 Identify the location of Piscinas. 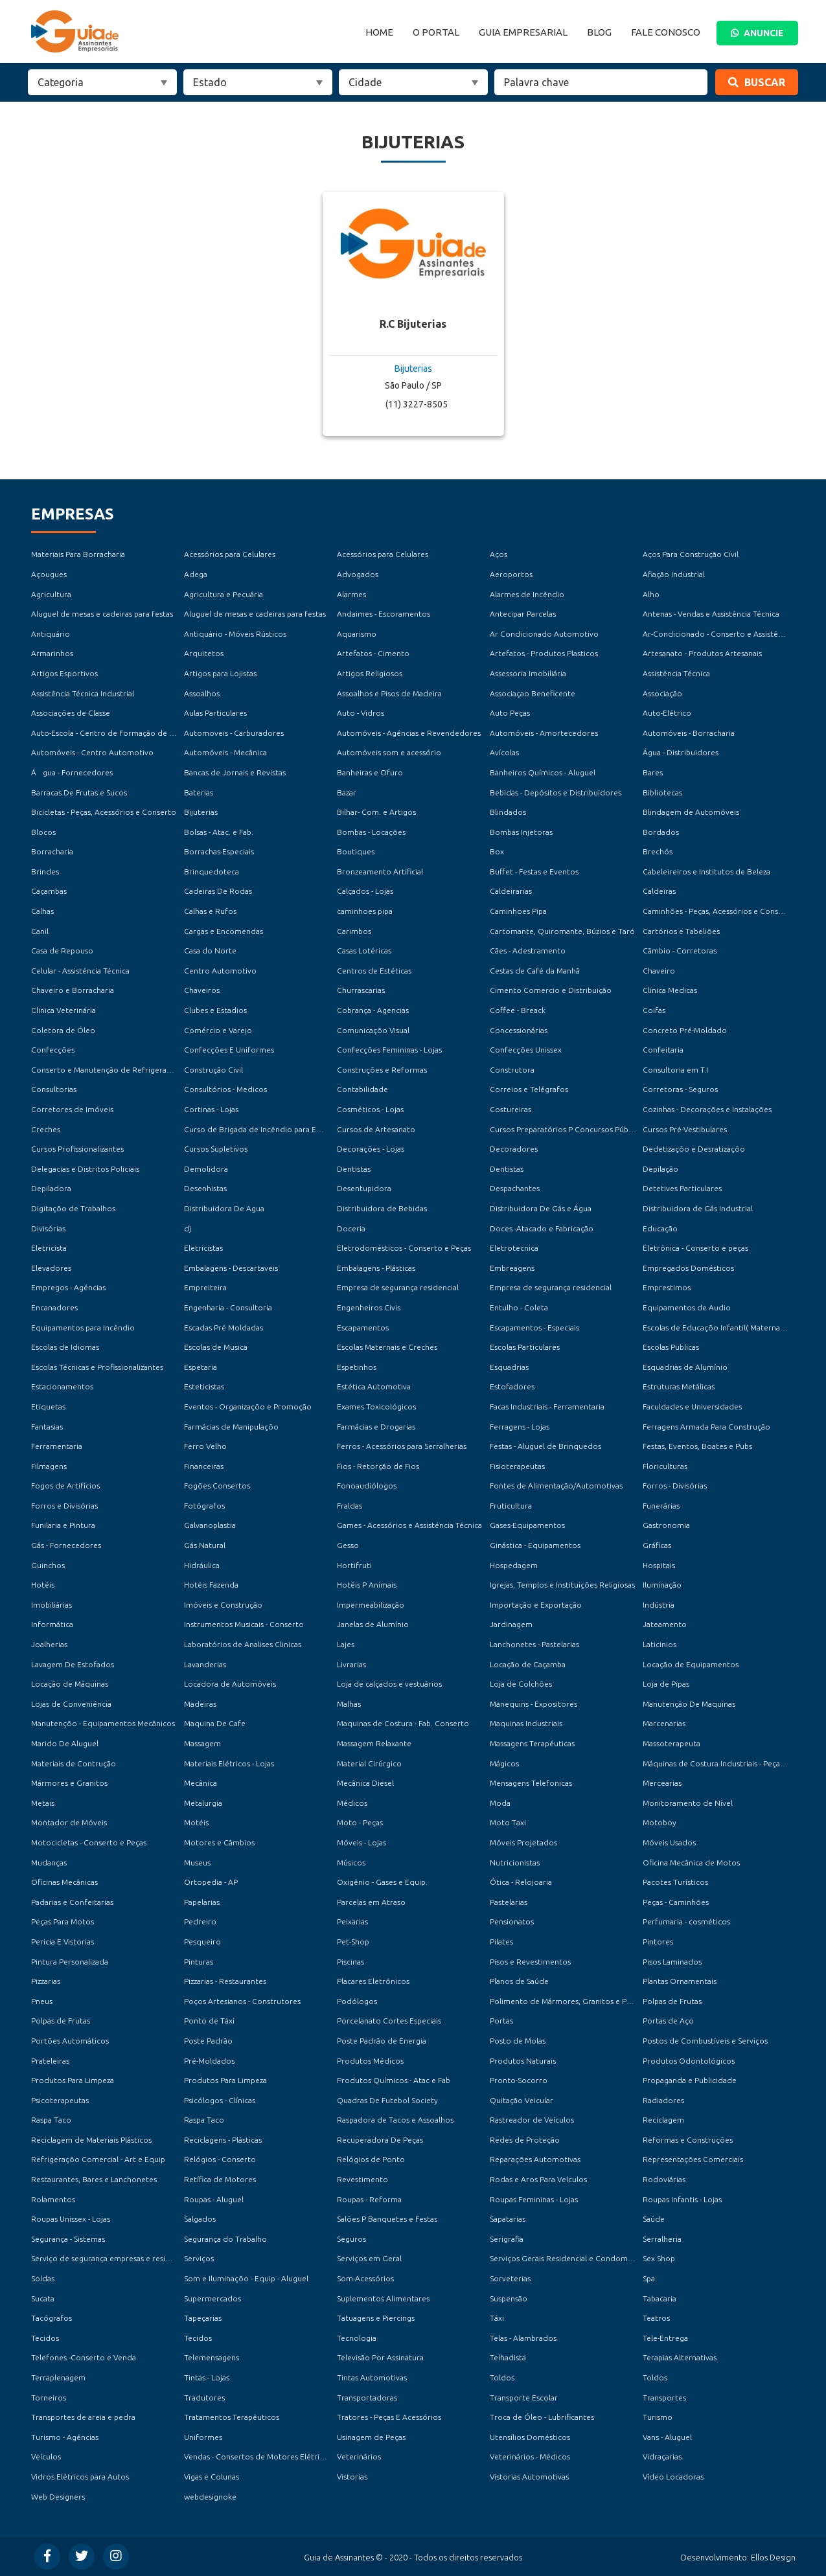
(350, 1961).